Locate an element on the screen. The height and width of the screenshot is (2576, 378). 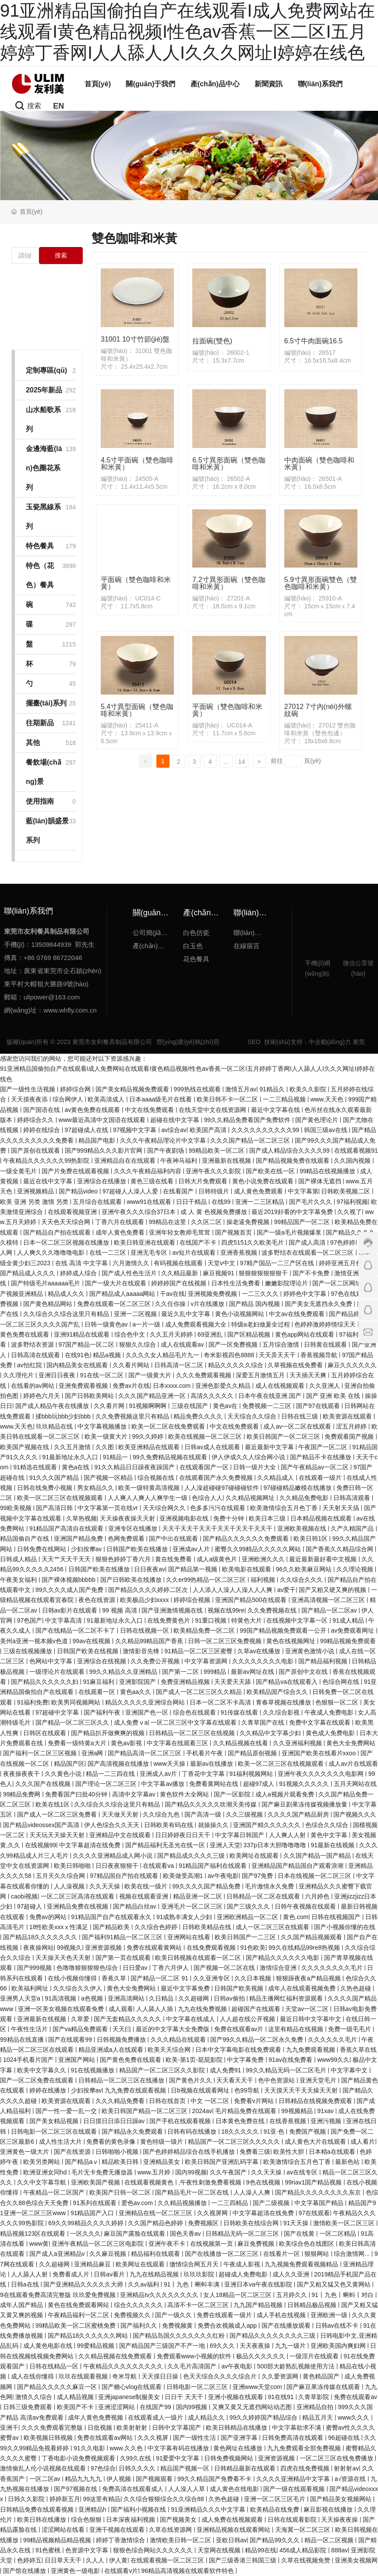
一区二区三区在线免费播放 is located at coordinates (337, 2458).